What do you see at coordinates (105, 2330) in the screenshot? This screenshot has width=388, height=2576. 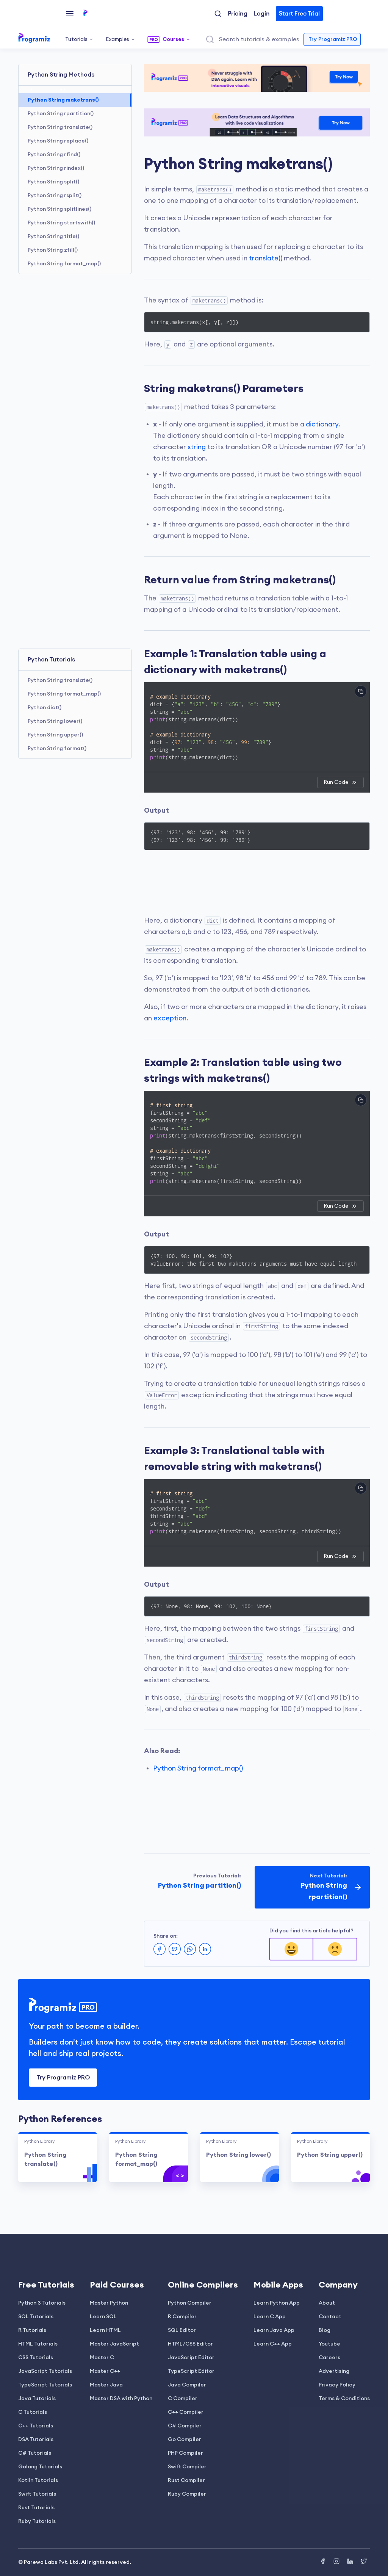 I see `Learn HTML` at bounding box center [105, 2330].